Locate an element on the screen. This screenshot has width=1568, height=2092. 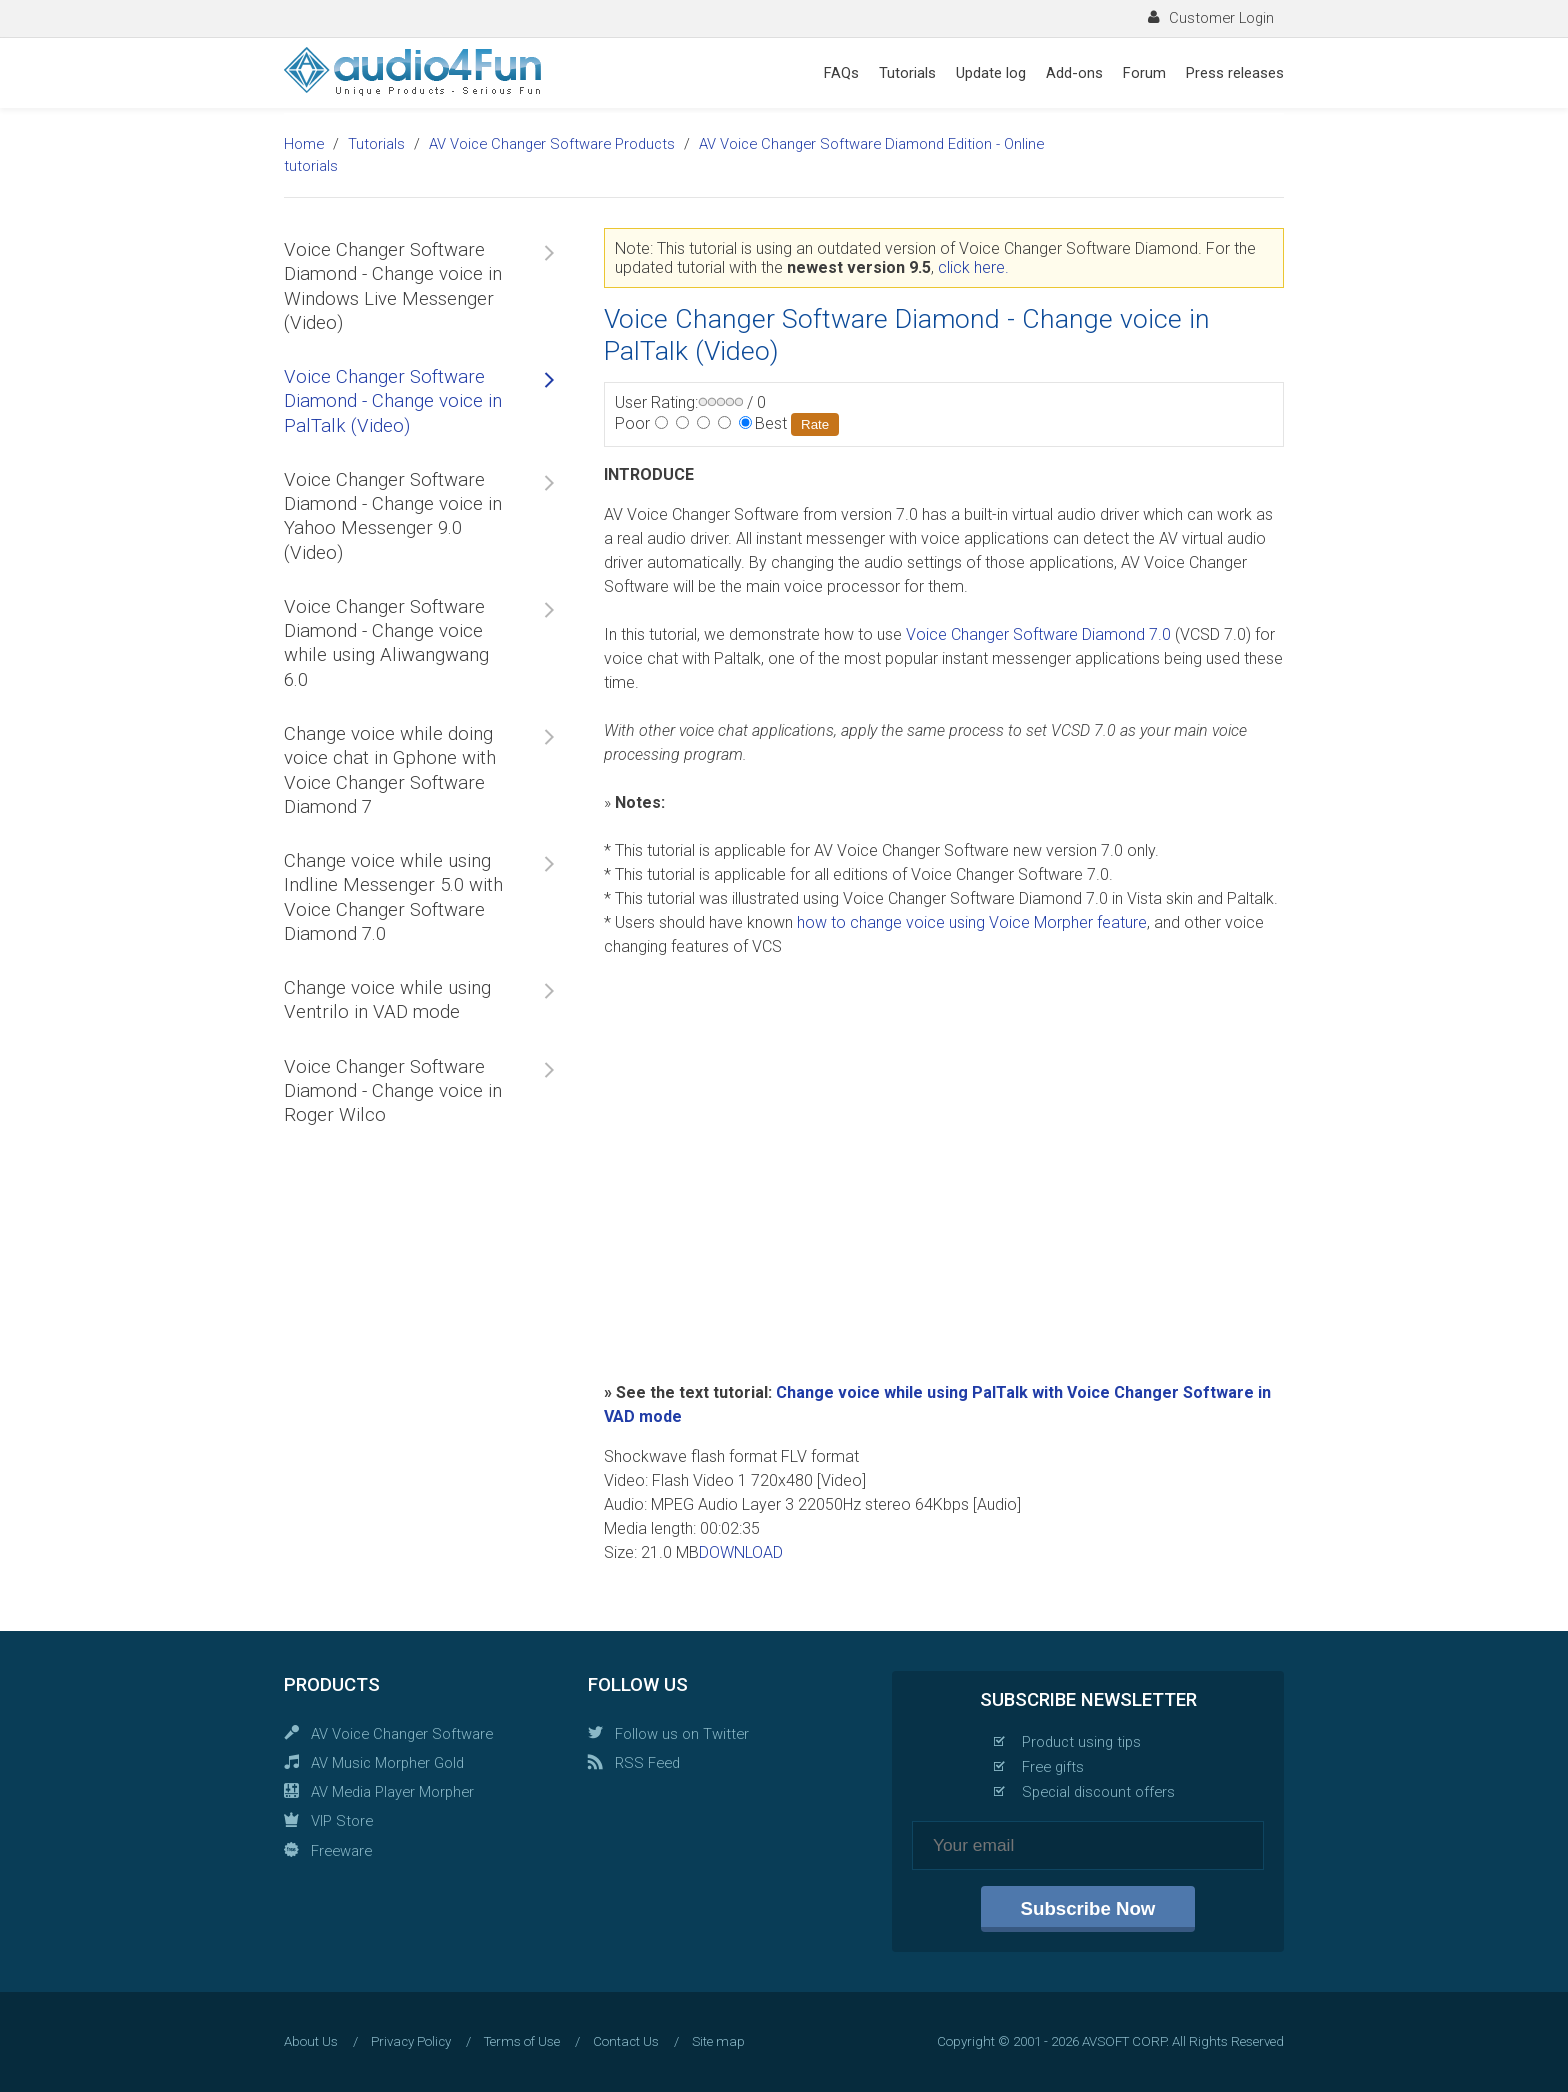
Press releases is located at coordinates (1235, 73).